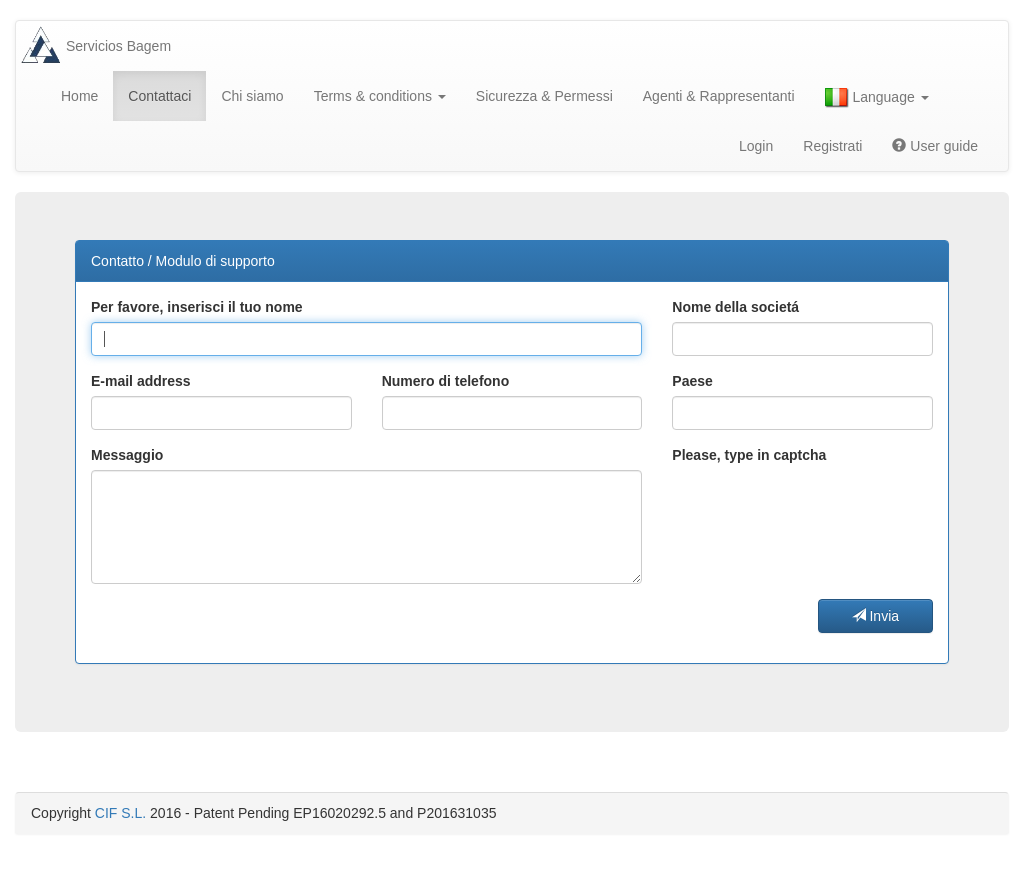  Describe the element at coordinates (120, 813) in the screenshot. I see `CIF S.L.` at that location.